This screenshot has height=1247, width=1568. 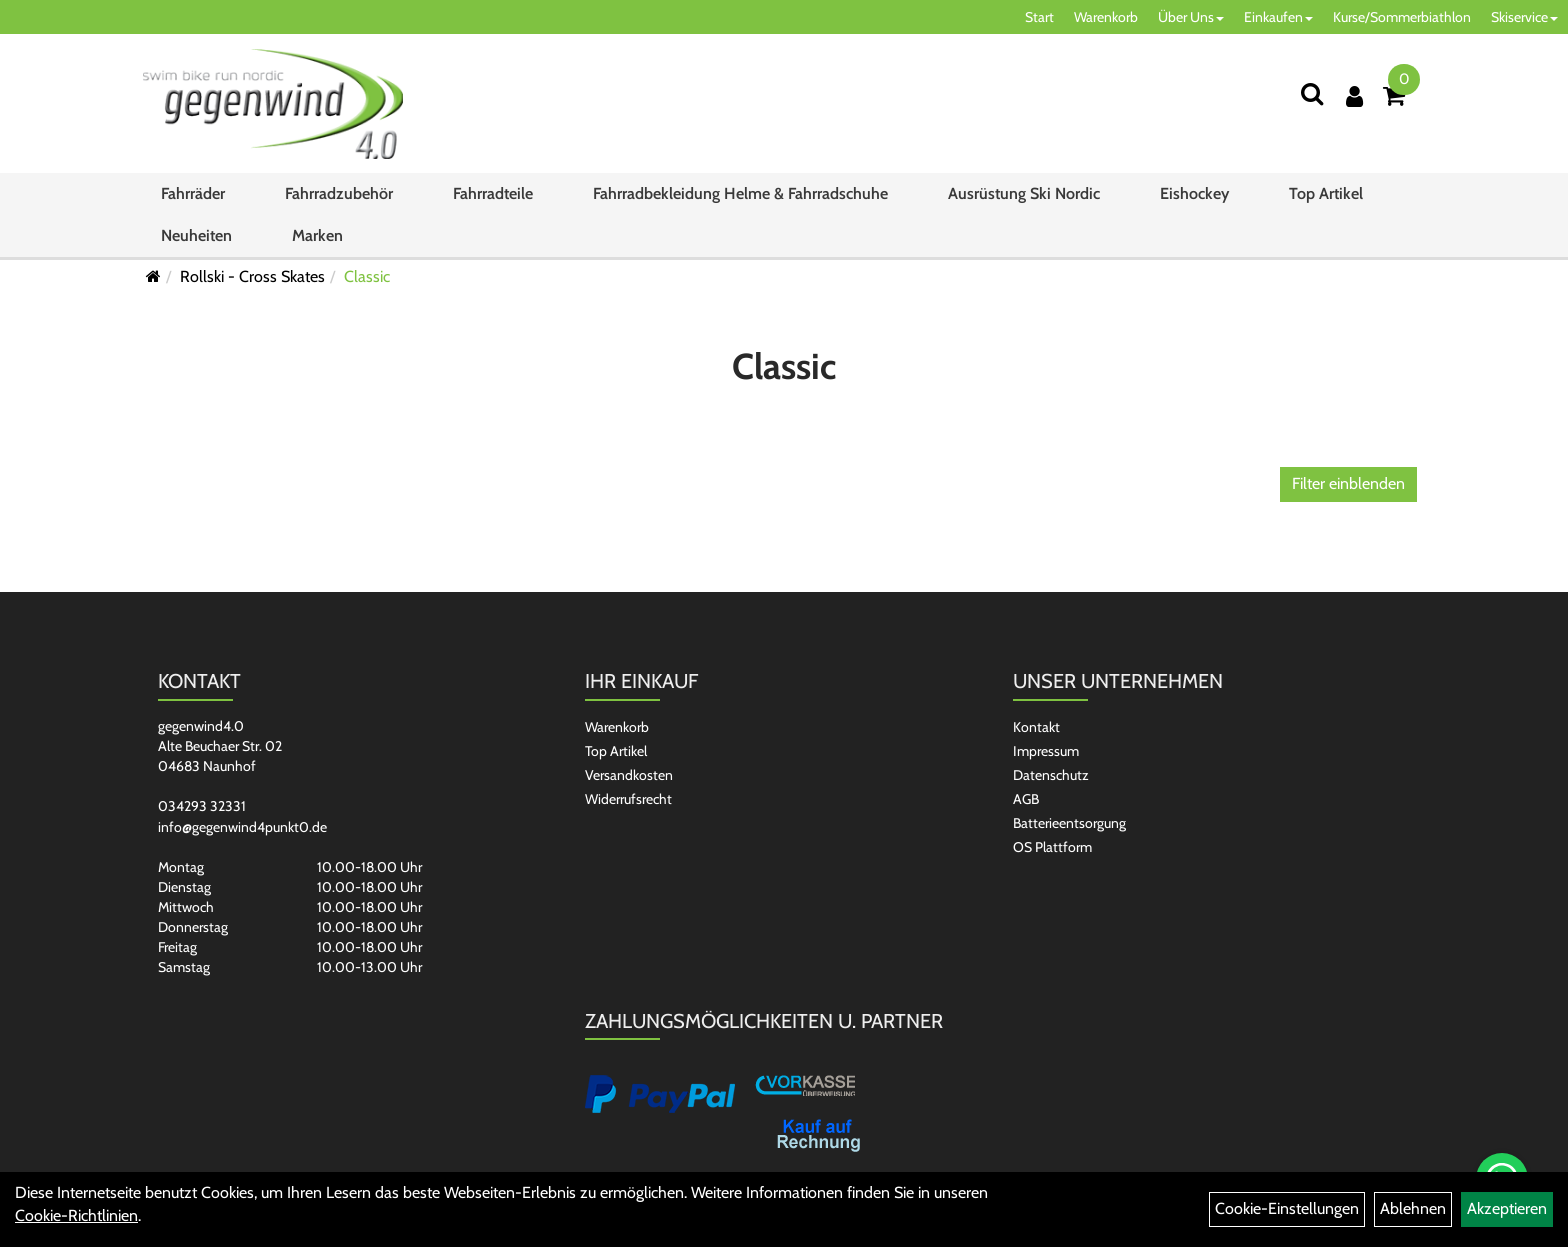 I want to click on Neuheiten, so click(x=196, y=235).